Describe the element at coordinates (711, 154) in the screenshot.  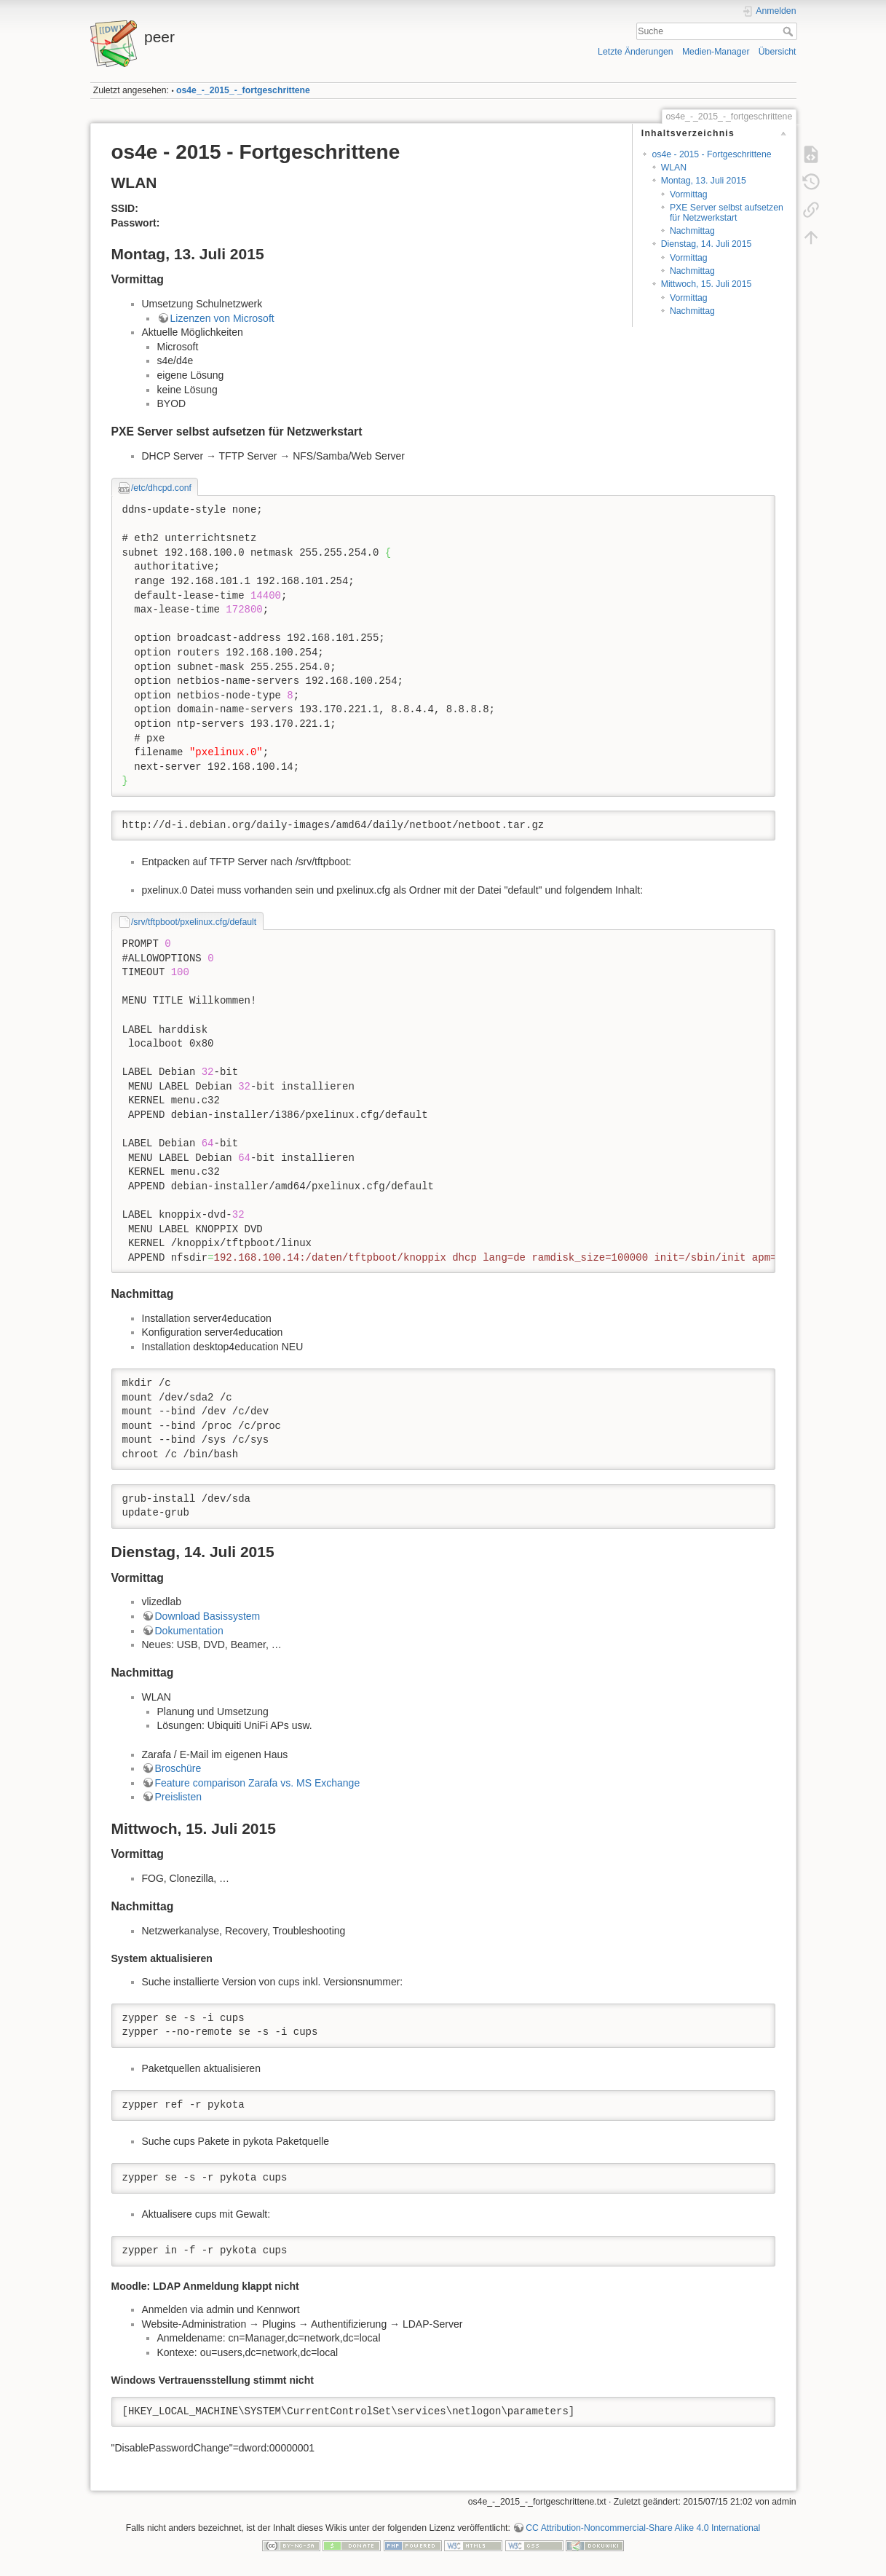
I see `os4e - 2015 - Fortgeschrittene` at that location.